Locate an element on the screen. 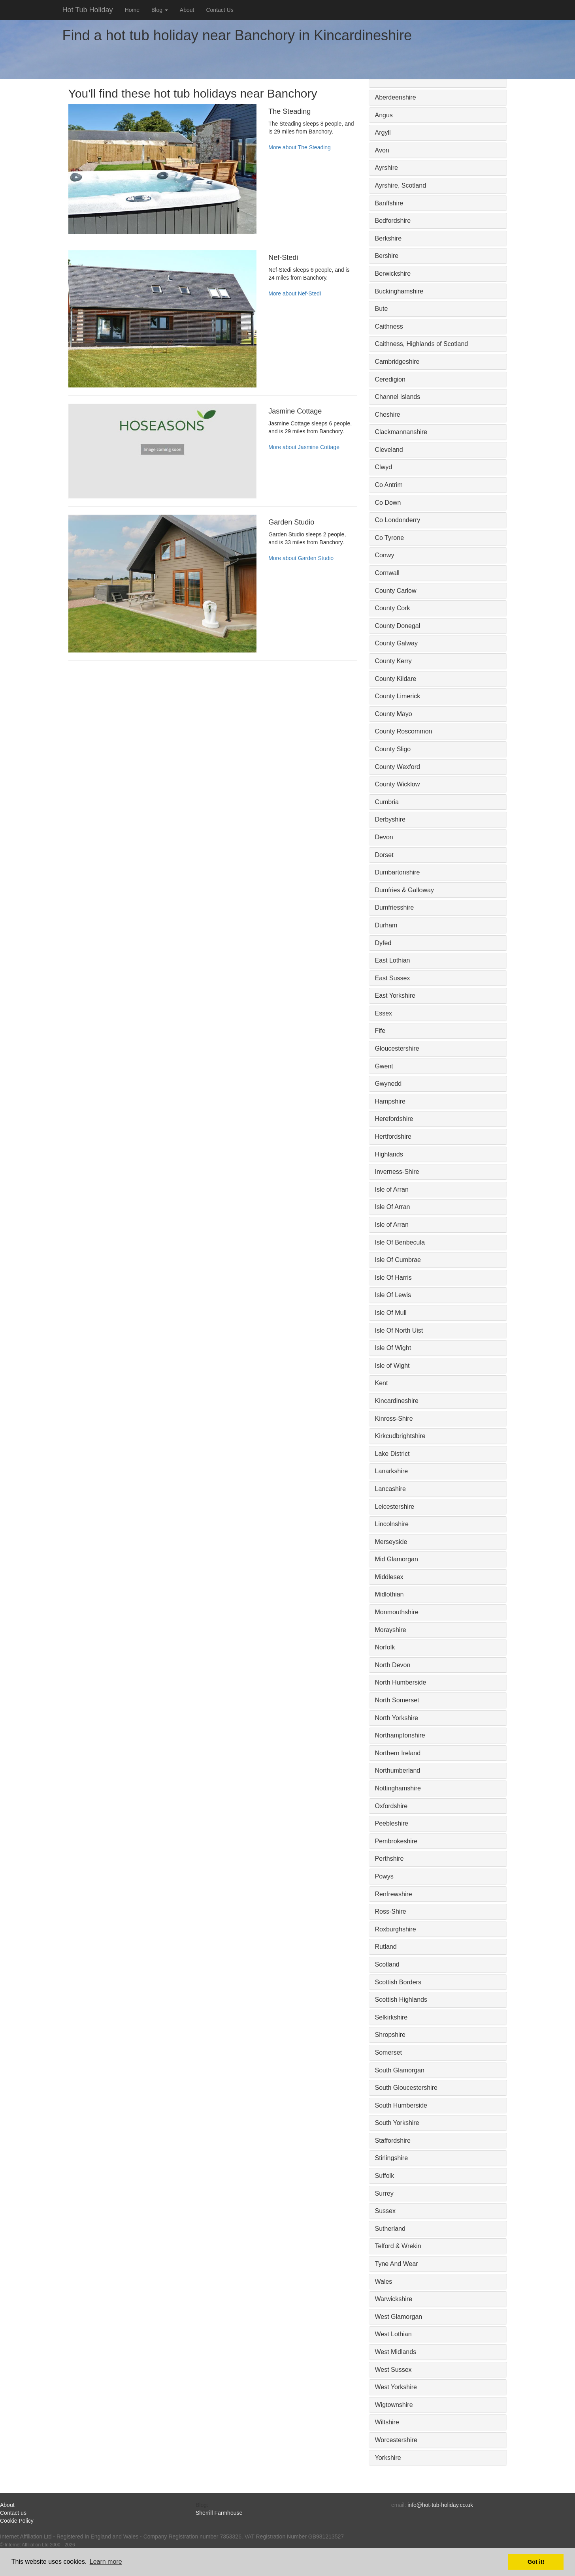 The image size is (575, 2576). Co Down is located at coordinates (388, 502).